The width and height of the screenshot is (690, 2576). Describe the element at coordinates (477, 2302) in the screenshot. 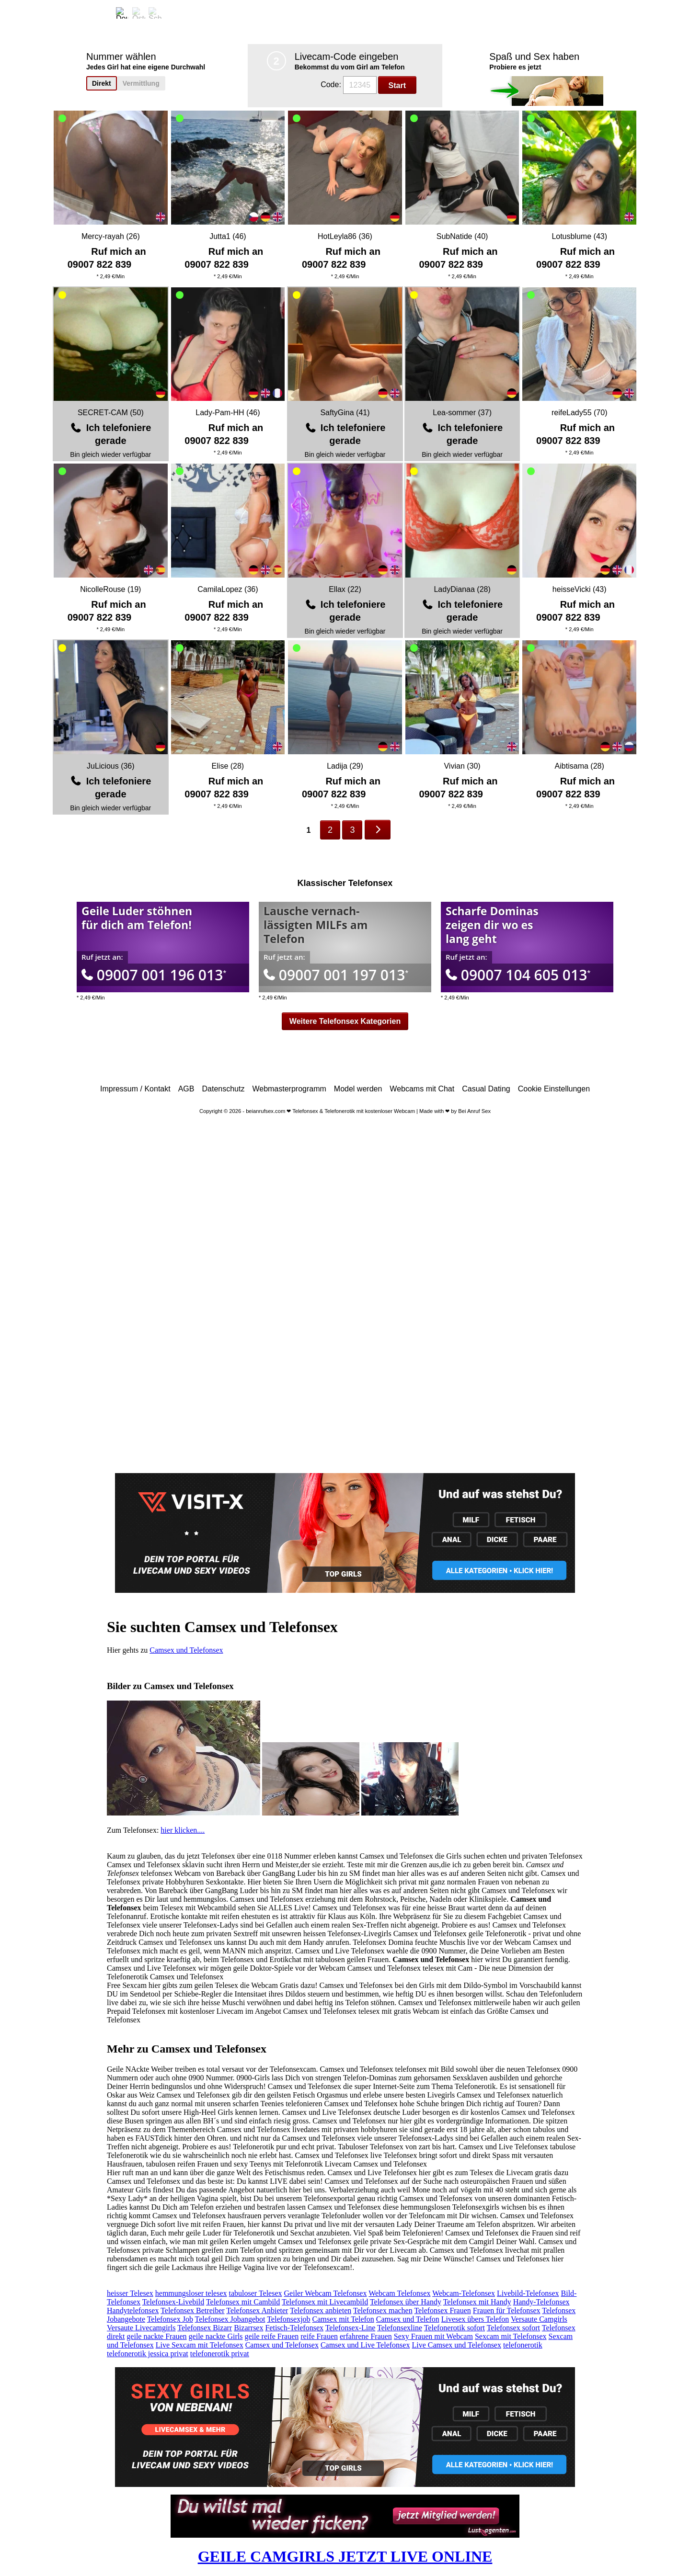

I see `Telefonsex mit Handy` at that location.